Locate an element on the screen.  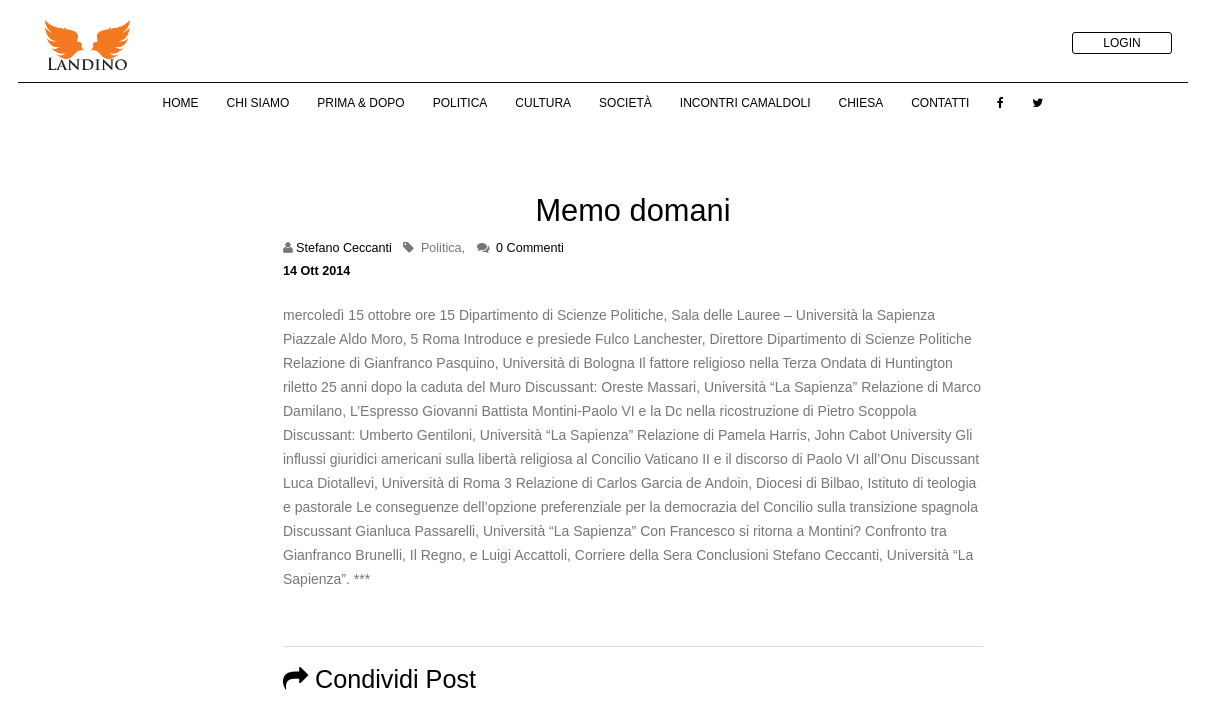
Incontri Camaldoli is located at coordinates (745, 103).